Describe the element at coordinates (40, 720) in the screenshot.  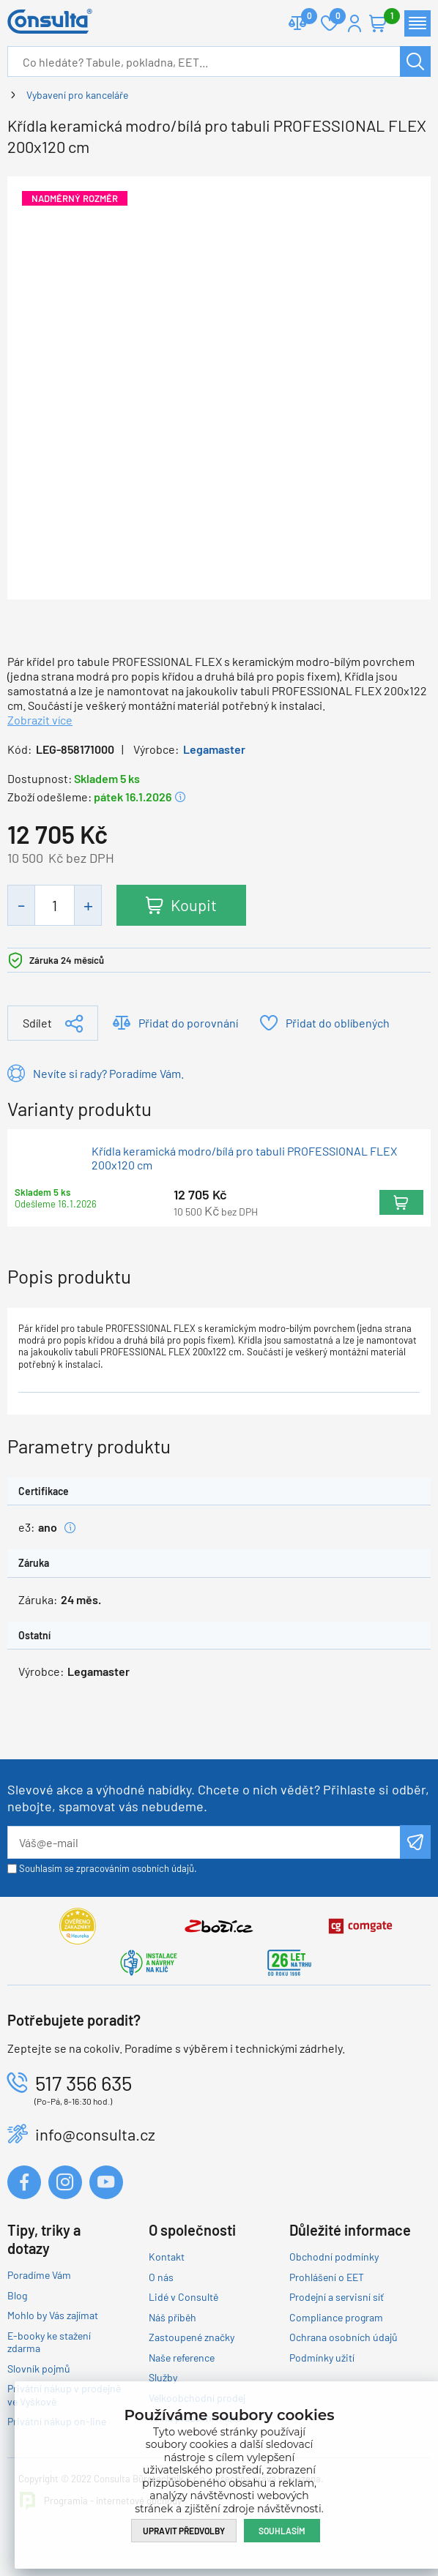
I see `Zobrazit více` at that location.